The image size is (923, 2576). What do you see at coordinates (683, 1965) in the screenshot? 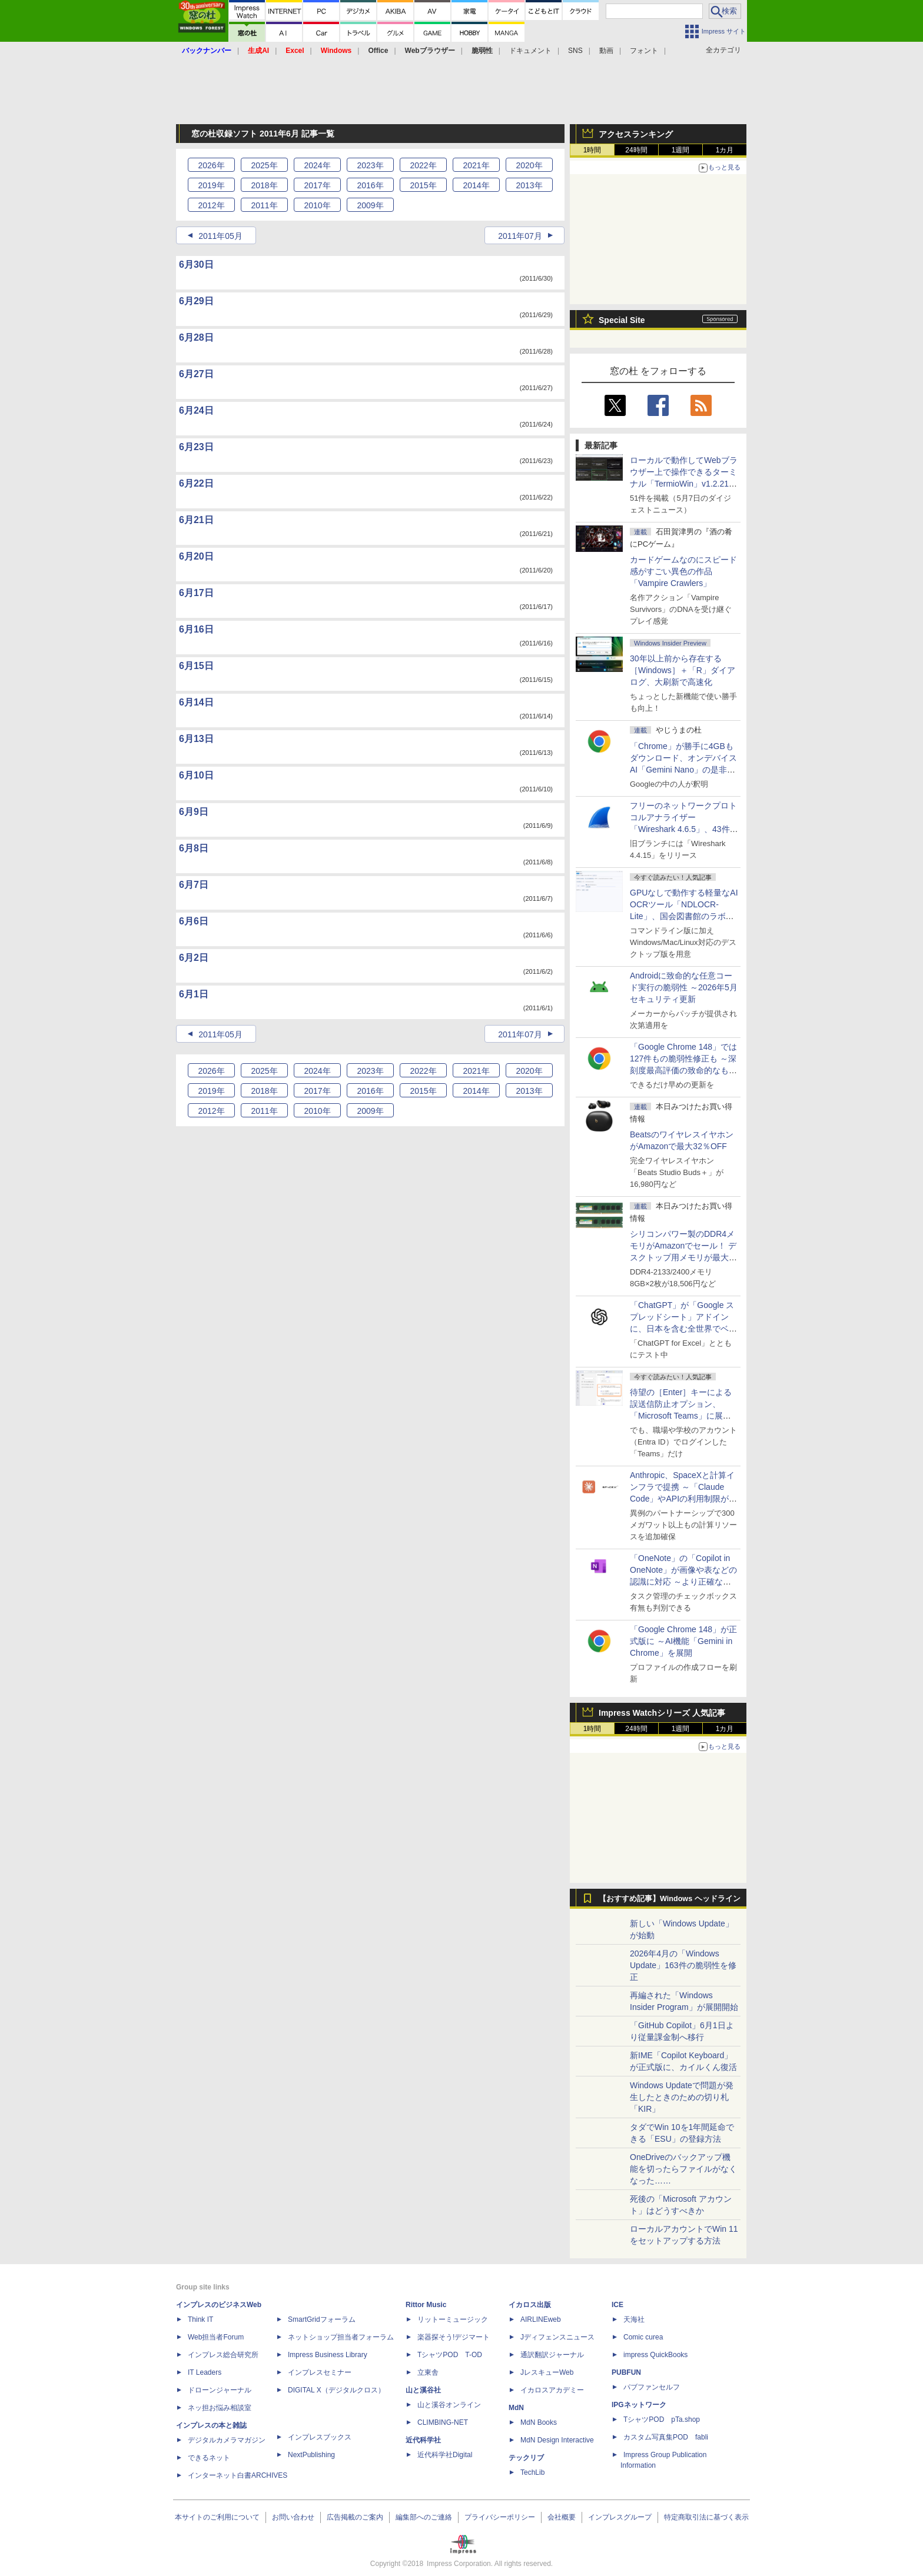
I see `2026年4月の「Windows Update」163件の脆弱性を修正` at bounding box center [683, 1965].